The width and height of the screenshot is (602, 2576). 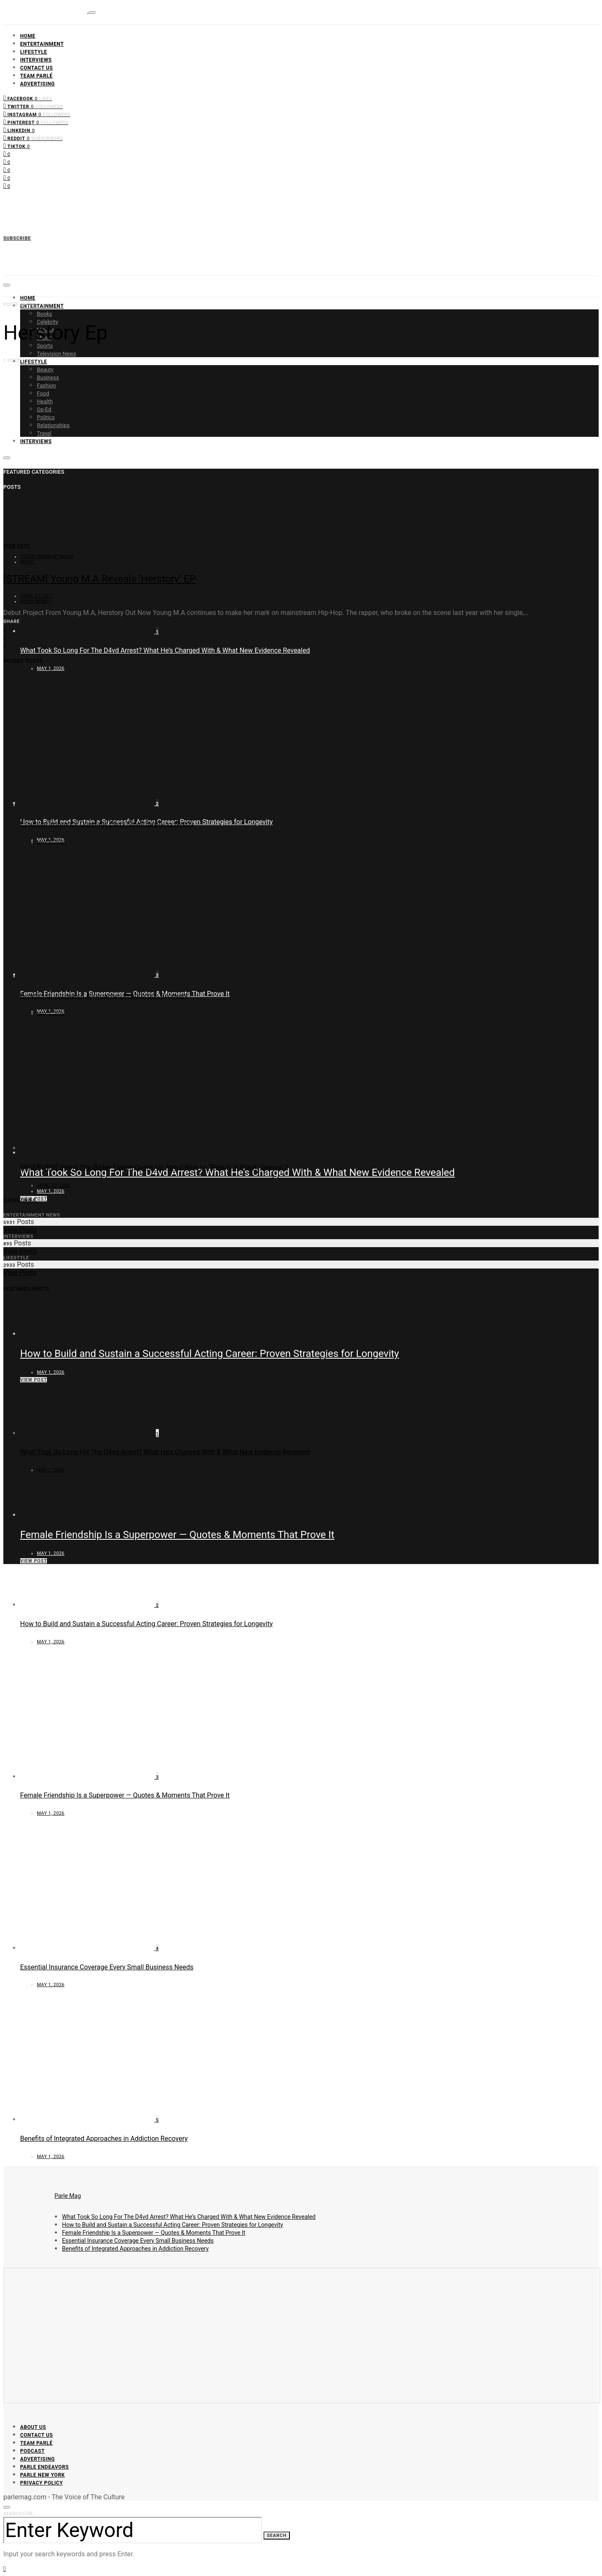 What do you see at coordinates (51, 668) in the screenshot?
I see `May 1, 2026` at bounding box center [51, 668].